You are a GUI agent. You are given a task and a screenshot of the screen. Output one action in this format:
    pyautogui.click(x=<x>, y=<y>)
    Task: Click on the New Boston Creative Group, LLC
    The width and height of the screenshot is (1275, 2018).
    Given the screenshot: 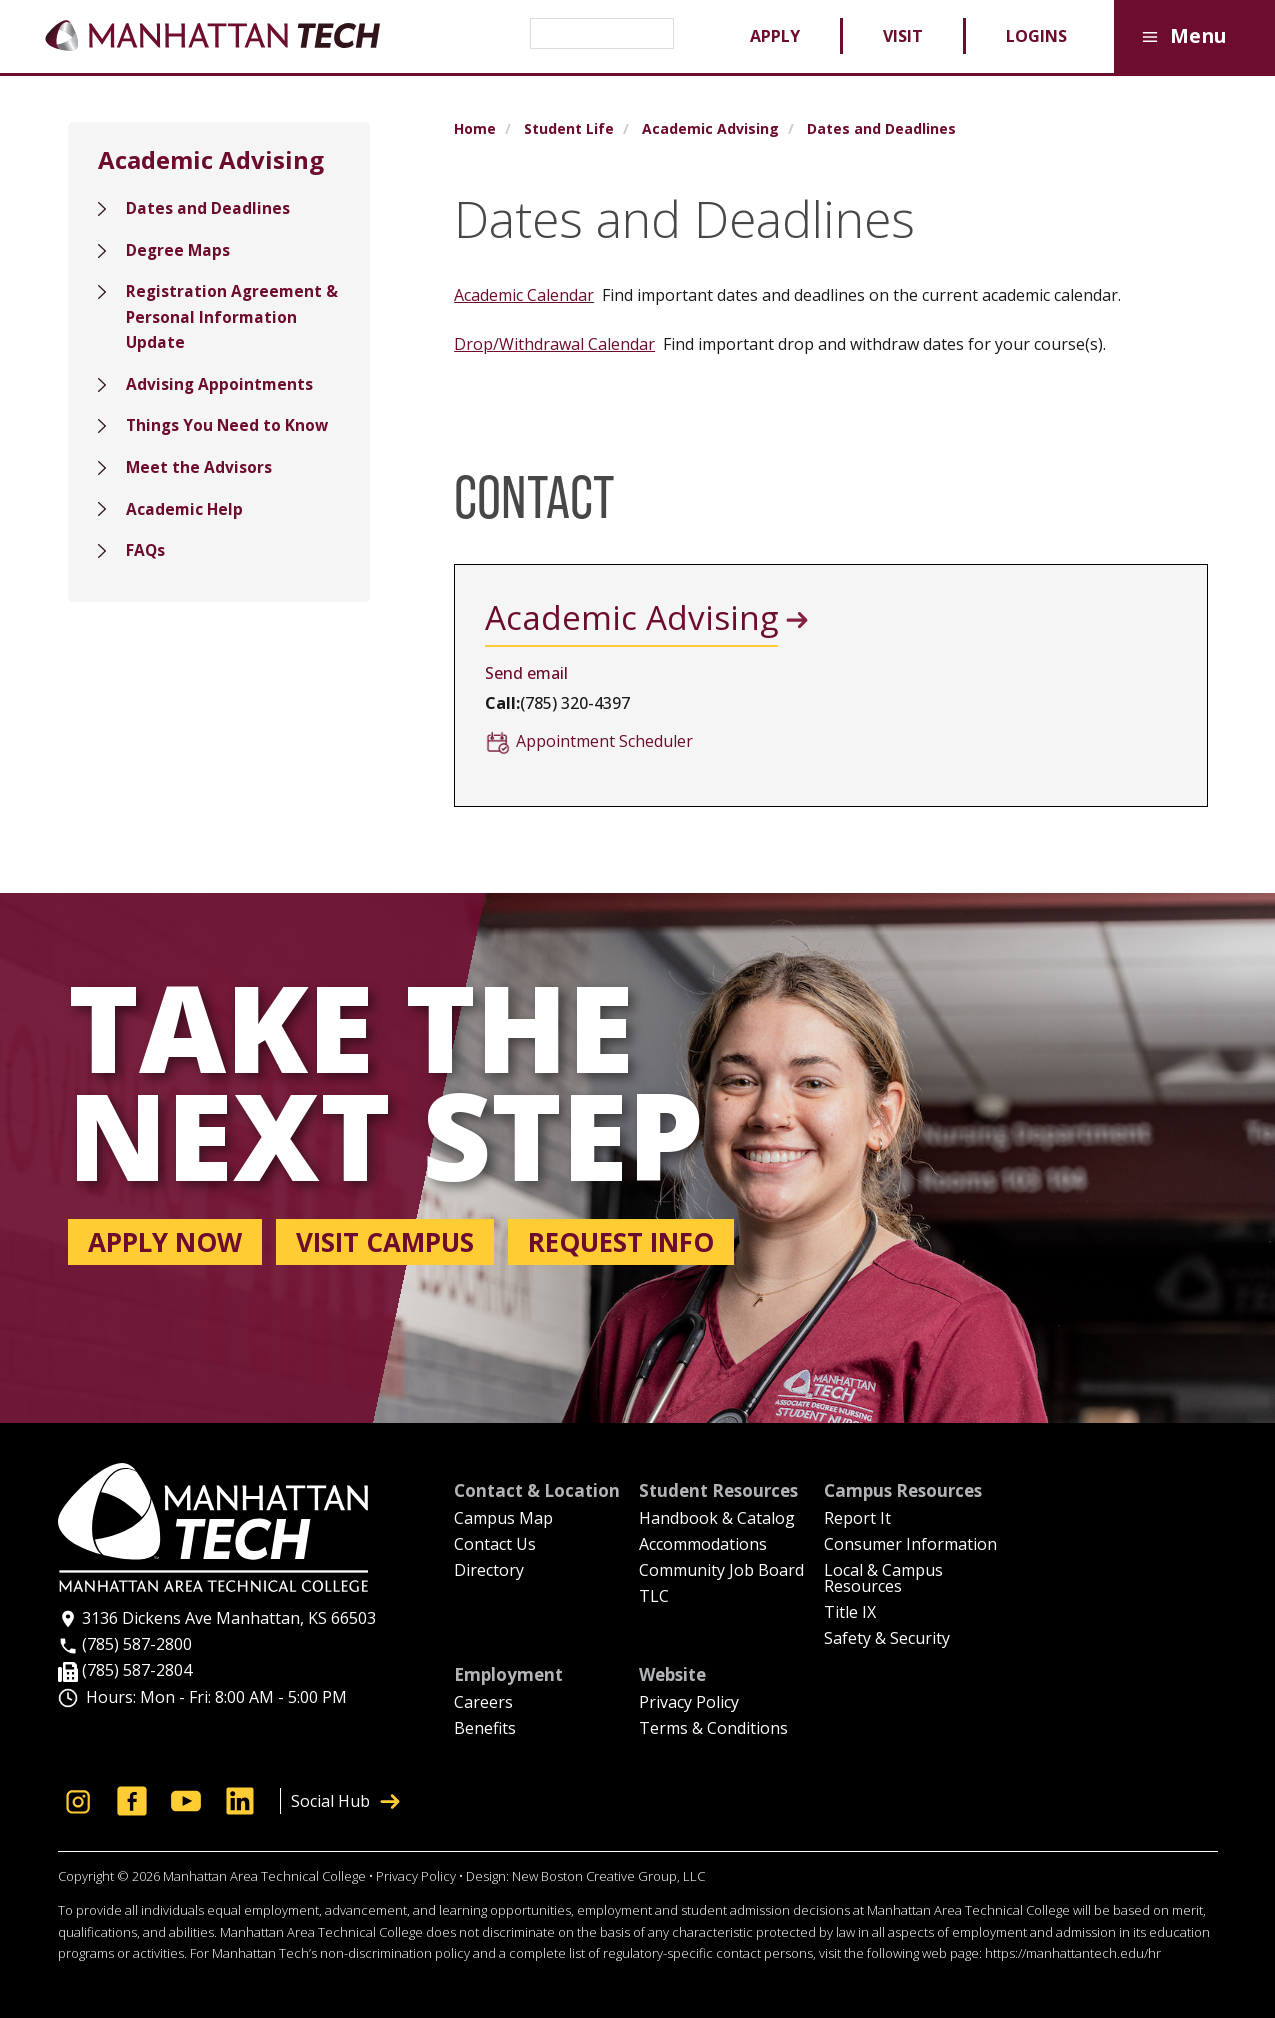 What is the action you would take?
    pyautogui.click(x=608, y=1876)
    